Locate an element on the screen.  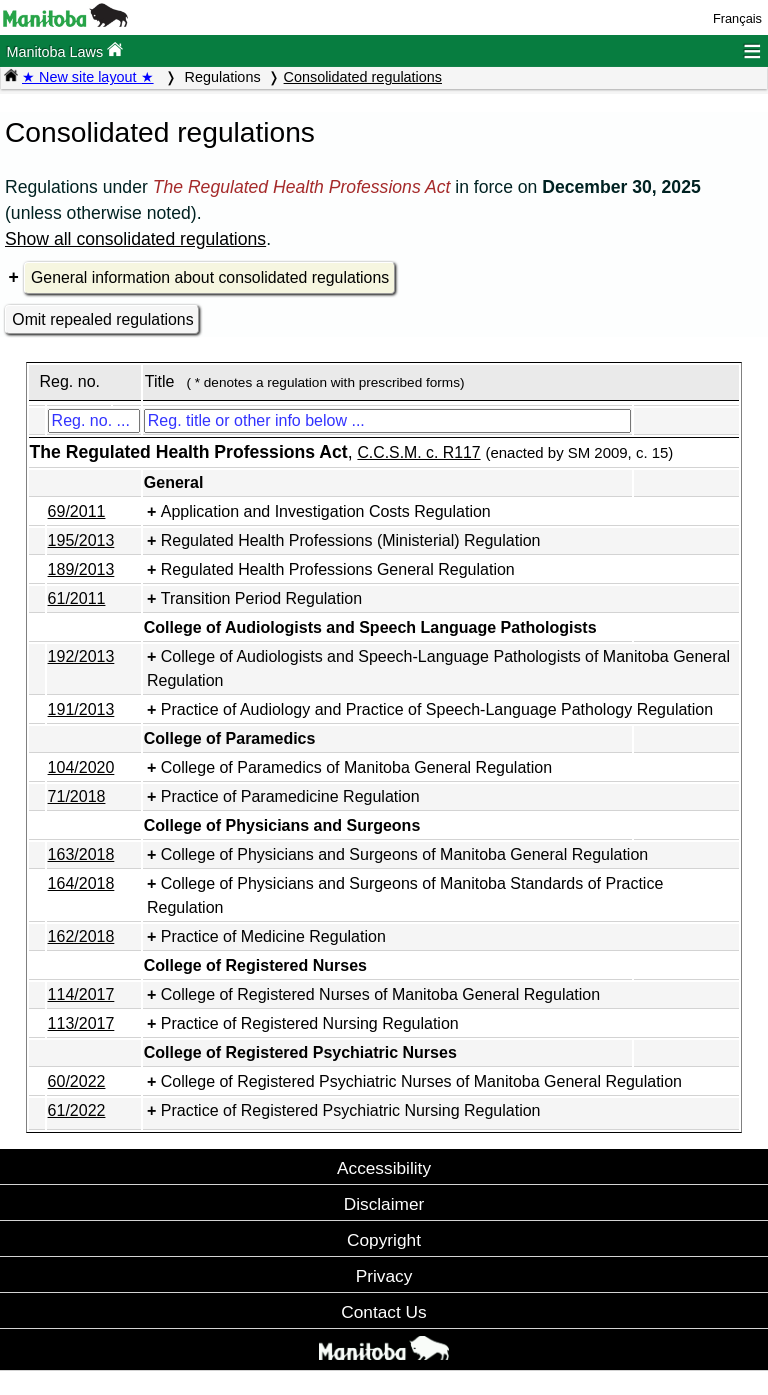
113/2017 is located at coordinates (81, 1023).